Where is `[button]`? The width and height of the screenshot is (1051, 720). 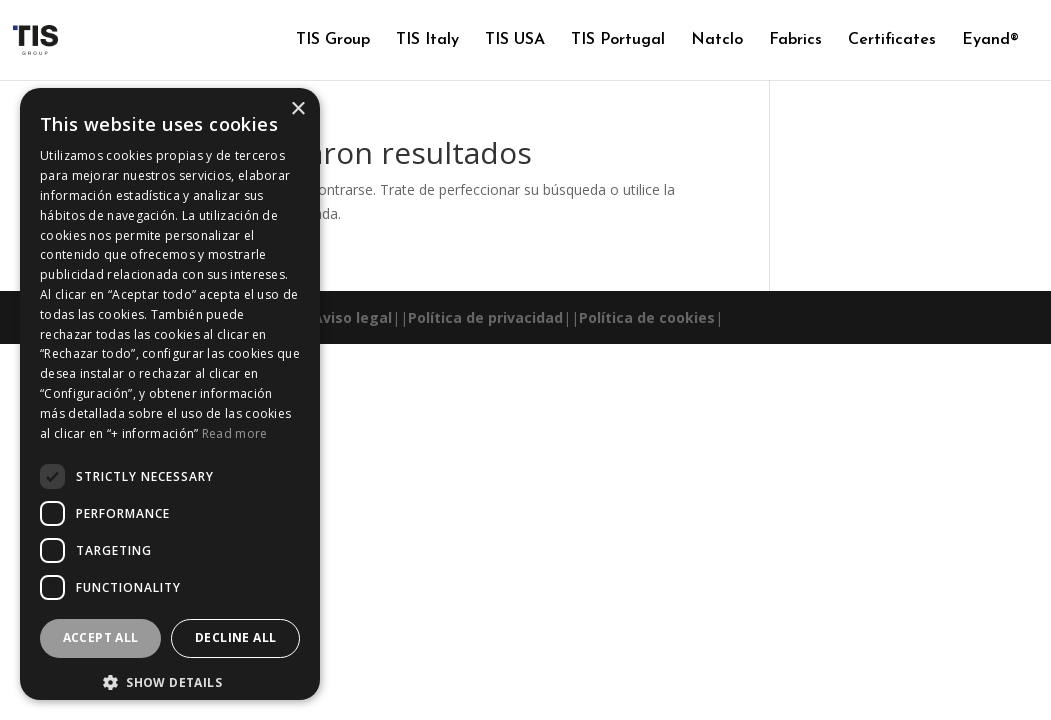 [button] is located at coordinates (170, 683).